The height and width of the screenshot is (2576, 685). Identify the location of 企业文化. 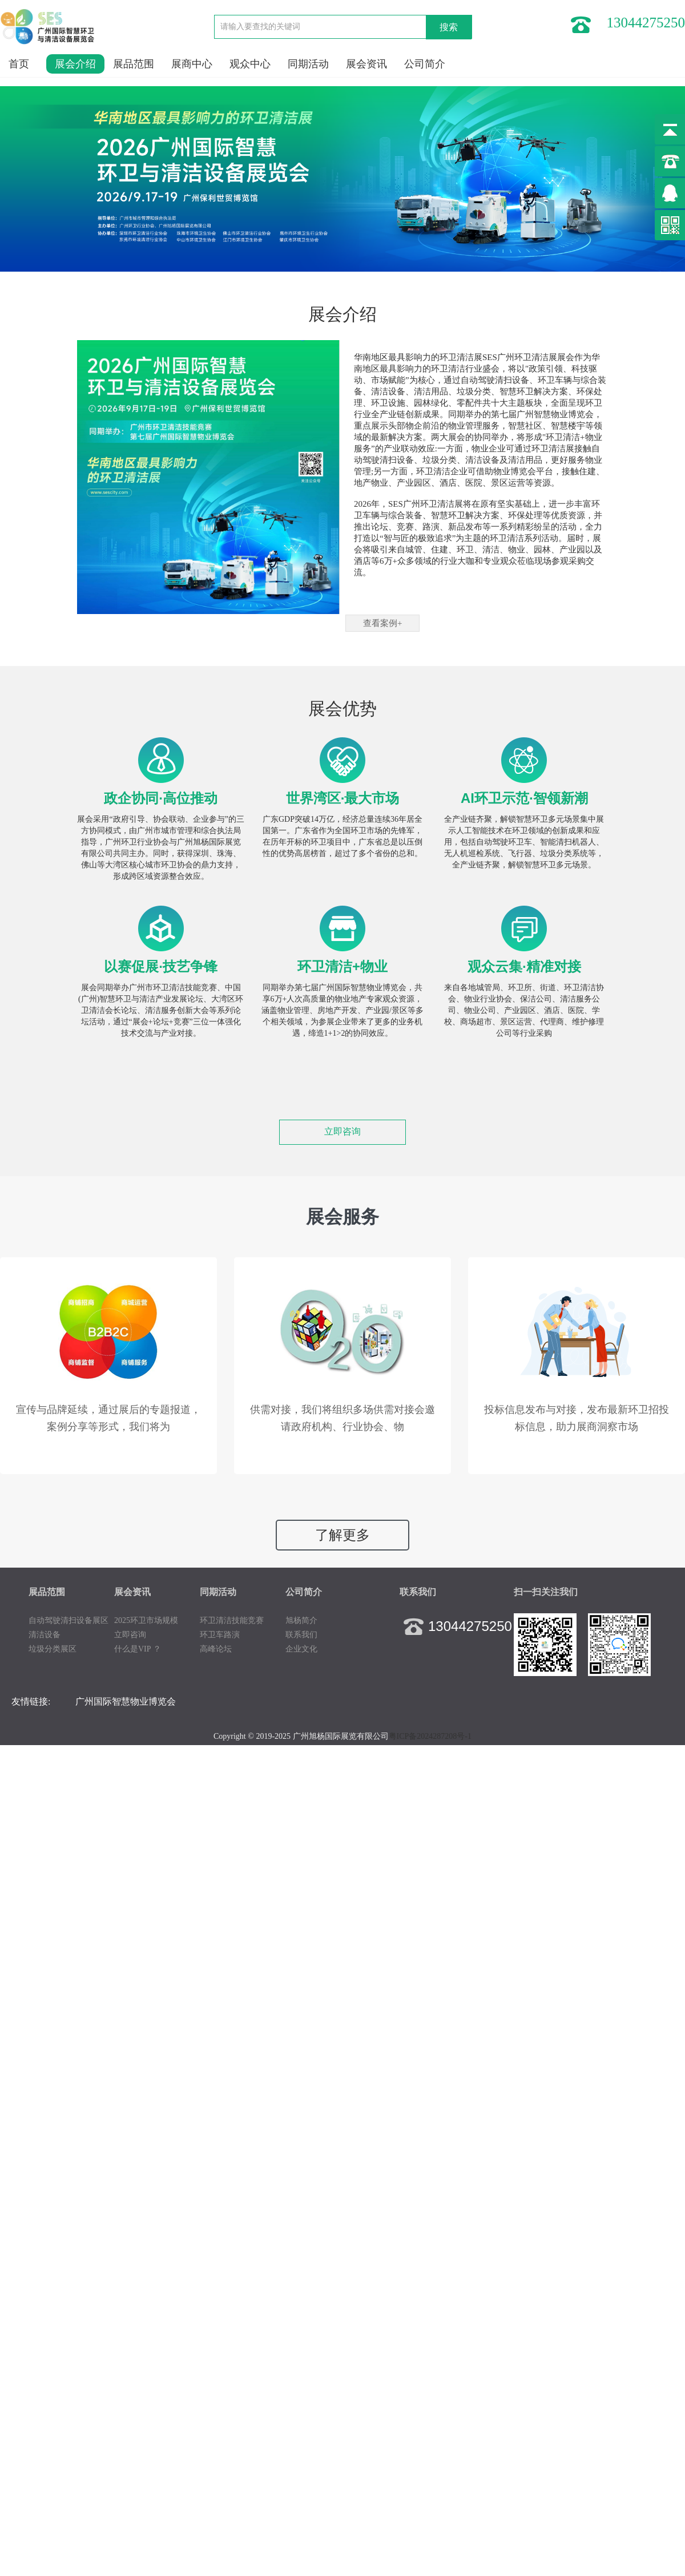
(301, 1649).